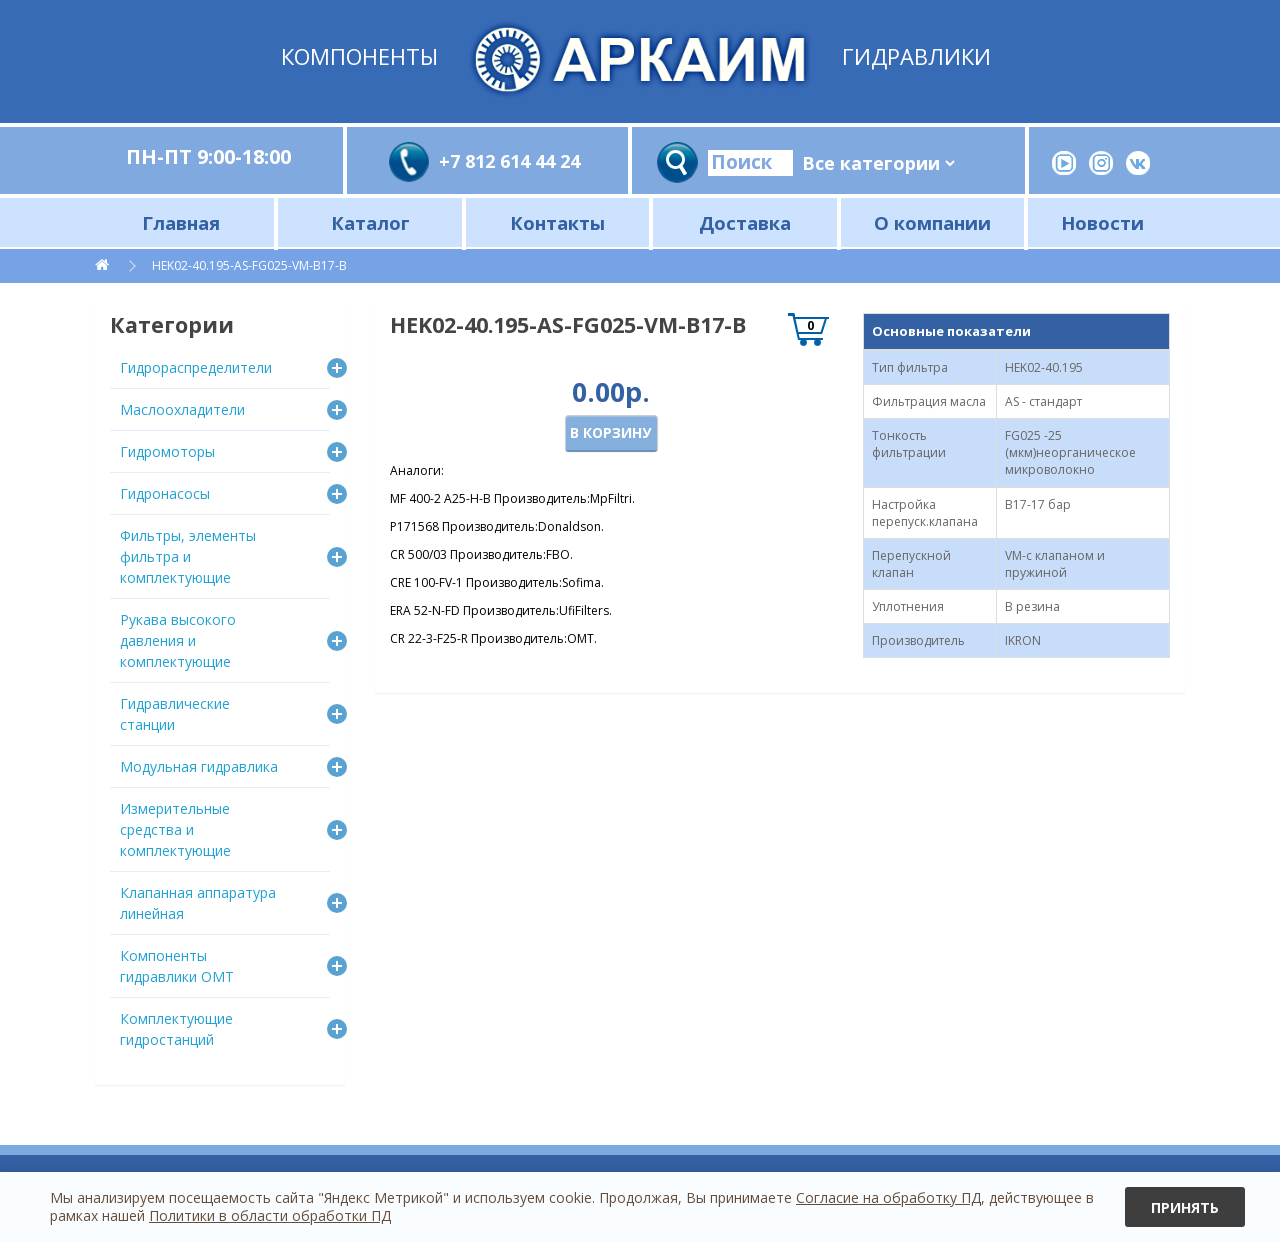 Image resolution: width=1280 pixels, height=1242 pixels. Describe the element at coordinates (175, 714) in the screenshot. I see `Гидравлические станции` at that location.